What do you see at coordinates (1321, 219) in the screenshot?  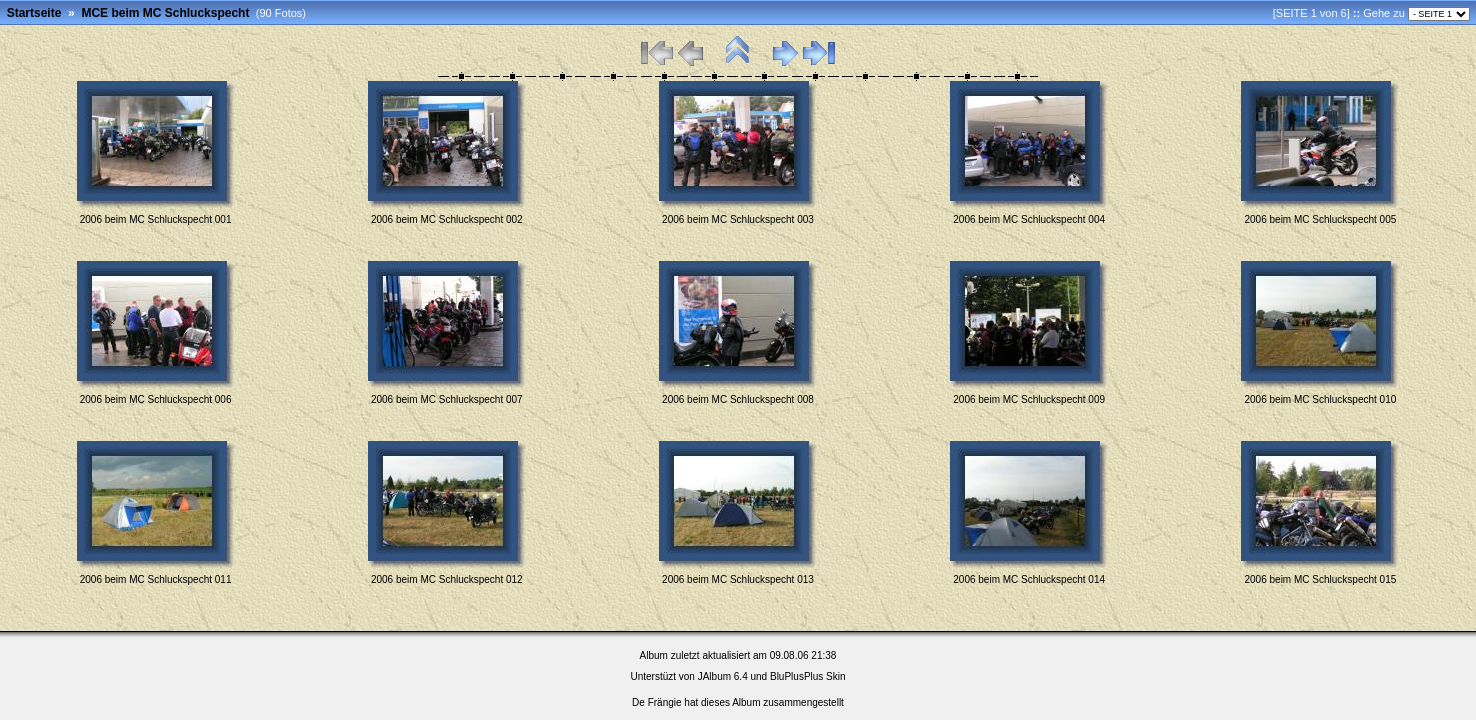 I see `2006 beim MC Schluckspecht 005` at bounding box center [1321, 219].